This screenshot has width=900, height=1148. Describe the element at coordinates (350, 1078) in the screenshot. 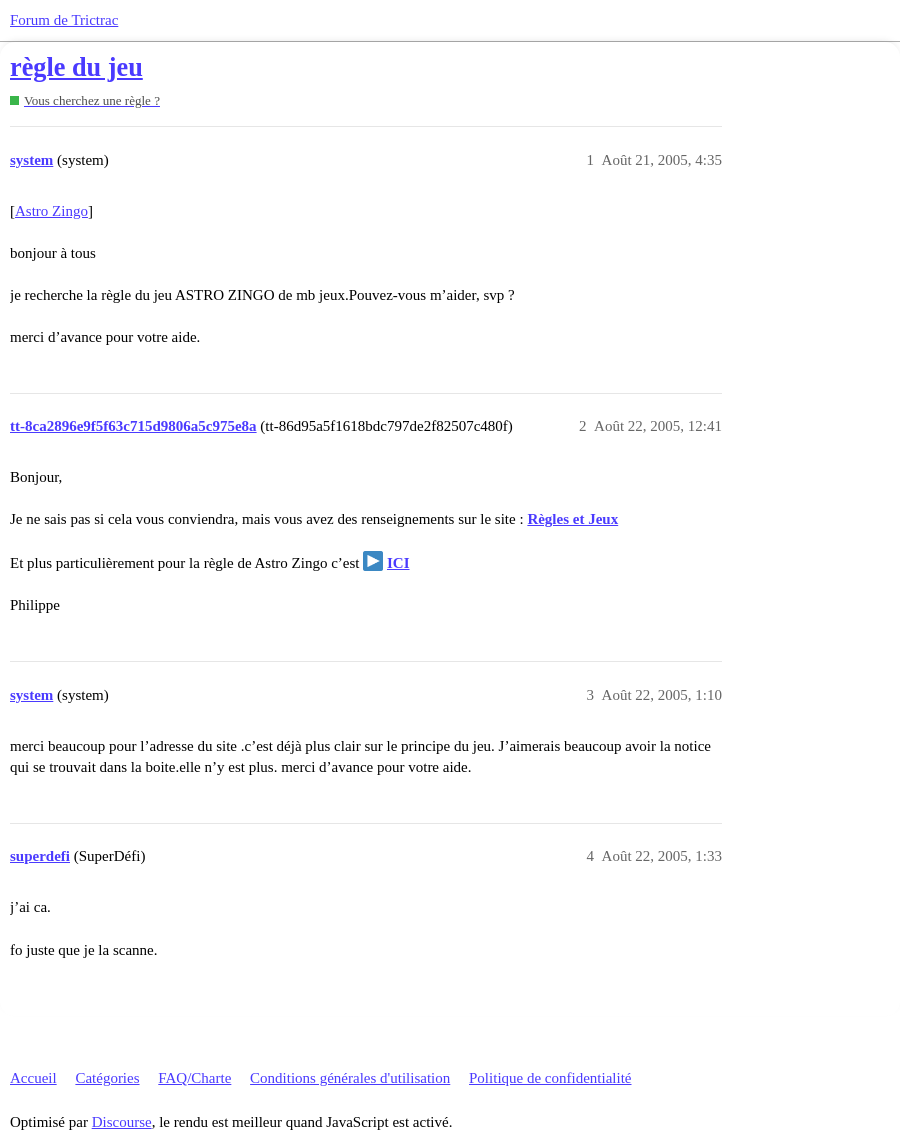

I see `Conditions générales d'utilisation` at that location.